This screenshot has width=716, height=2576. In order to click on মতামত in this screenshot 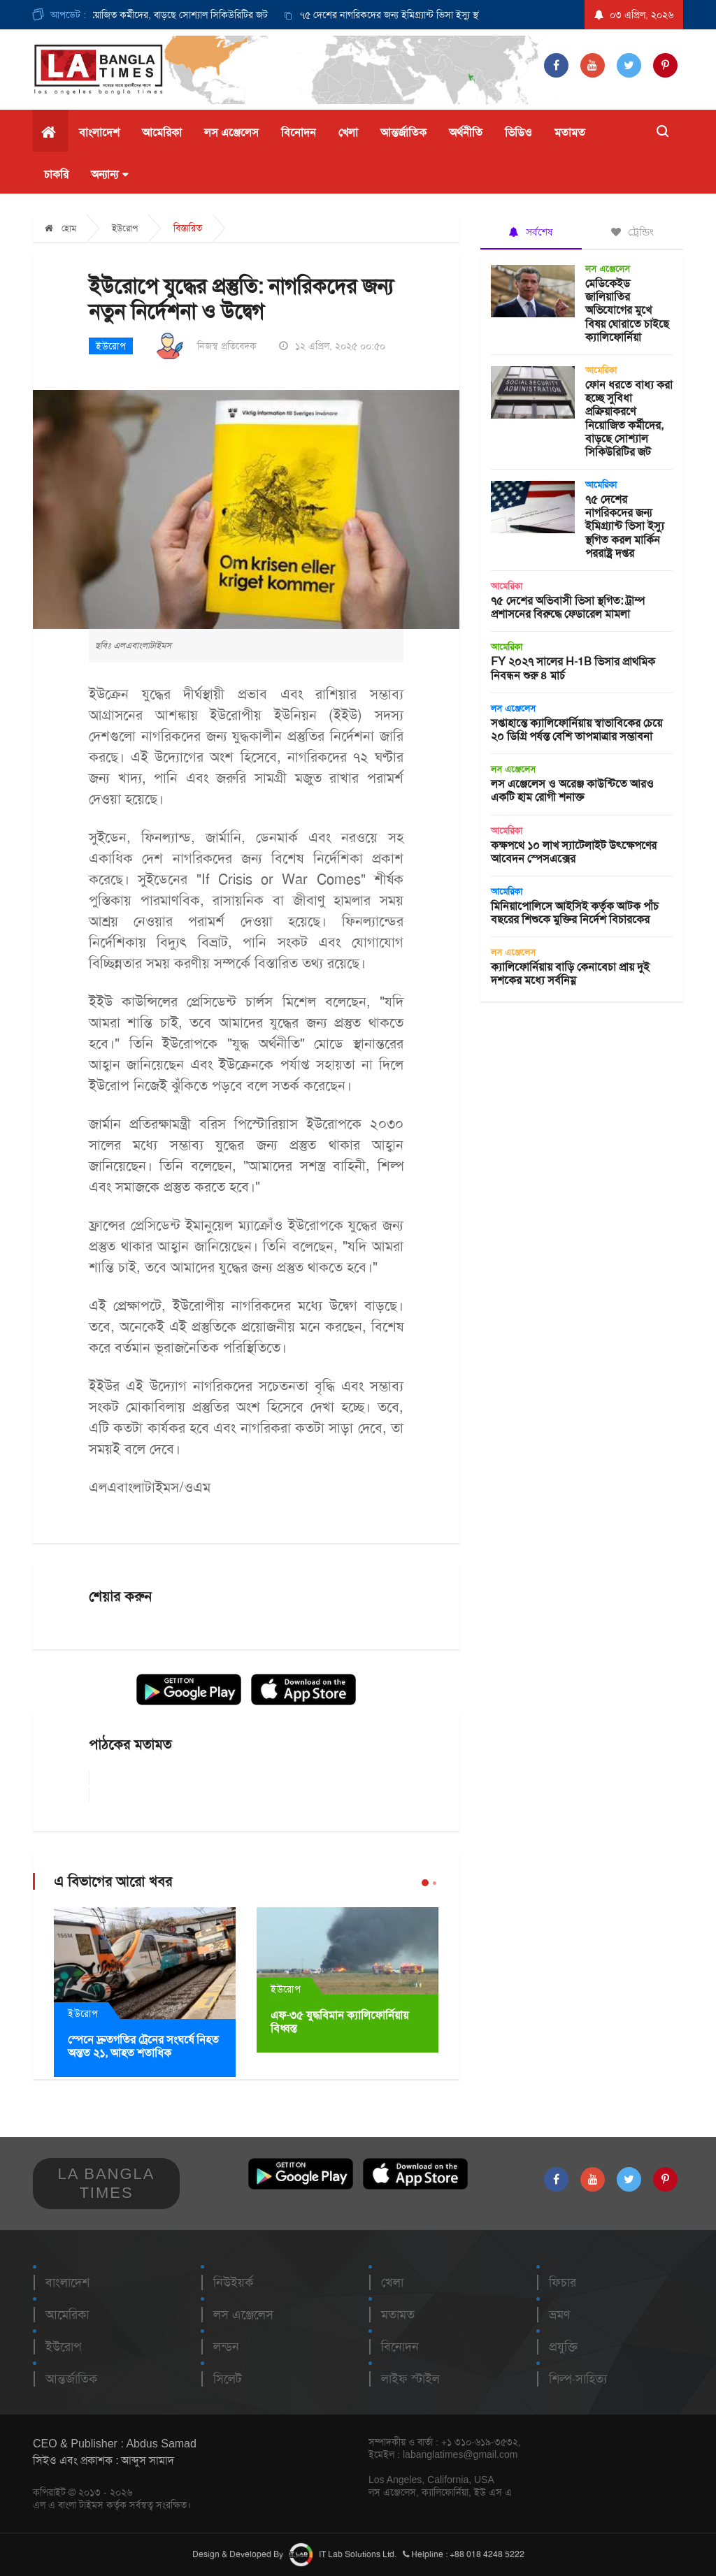, I will do `click(569, 132)`.